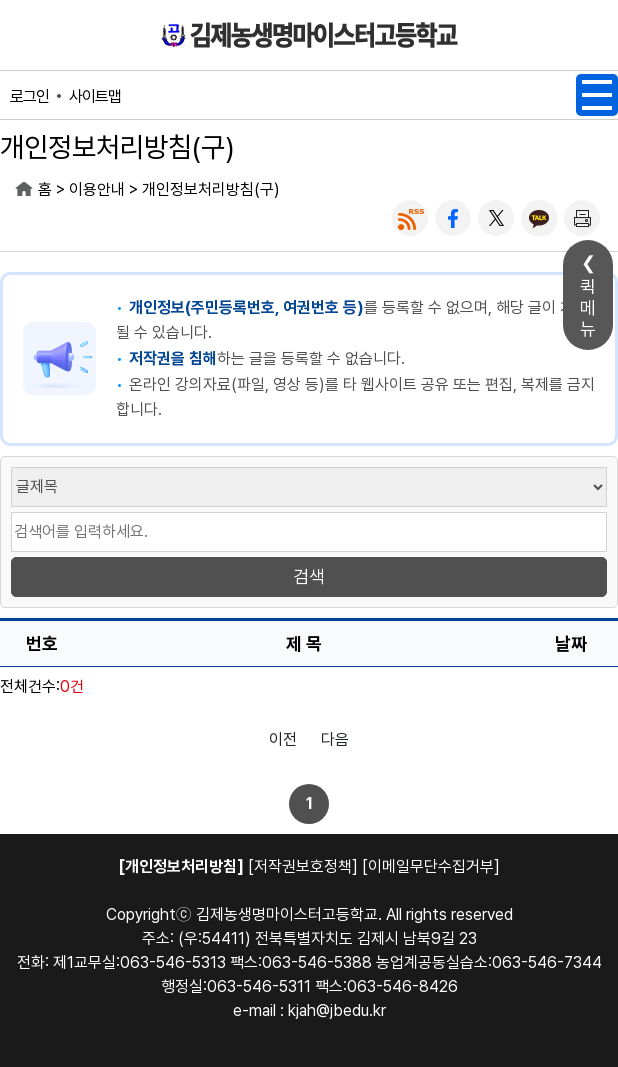 The width and height of the screenshot is (618, 1067). What do you see at coordinates (95, 96) in the screenshot?
I see `사이트맵` at bounding box center [95, 96].